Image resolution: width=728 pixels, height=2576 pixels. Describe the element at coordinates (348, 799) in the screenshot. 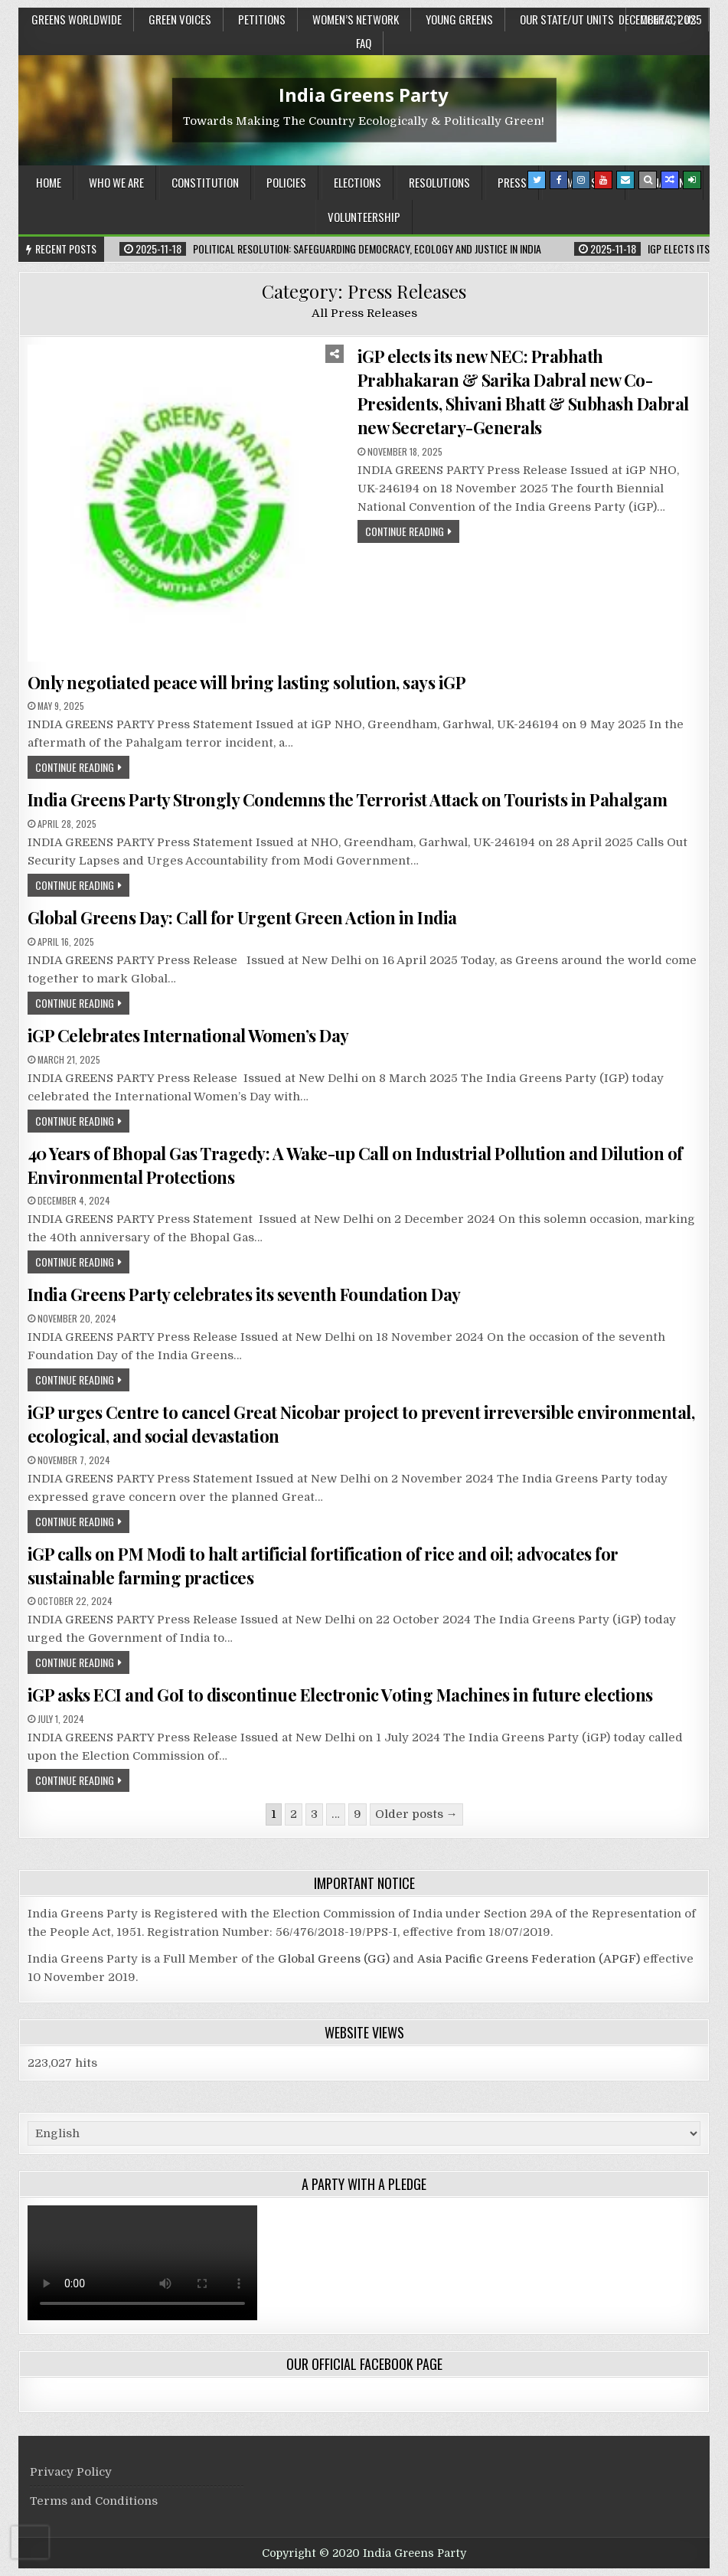

I see `India Greens Party Strongly Condemns the Terrorist Attack on Tourists in Pahalgam` at that location.